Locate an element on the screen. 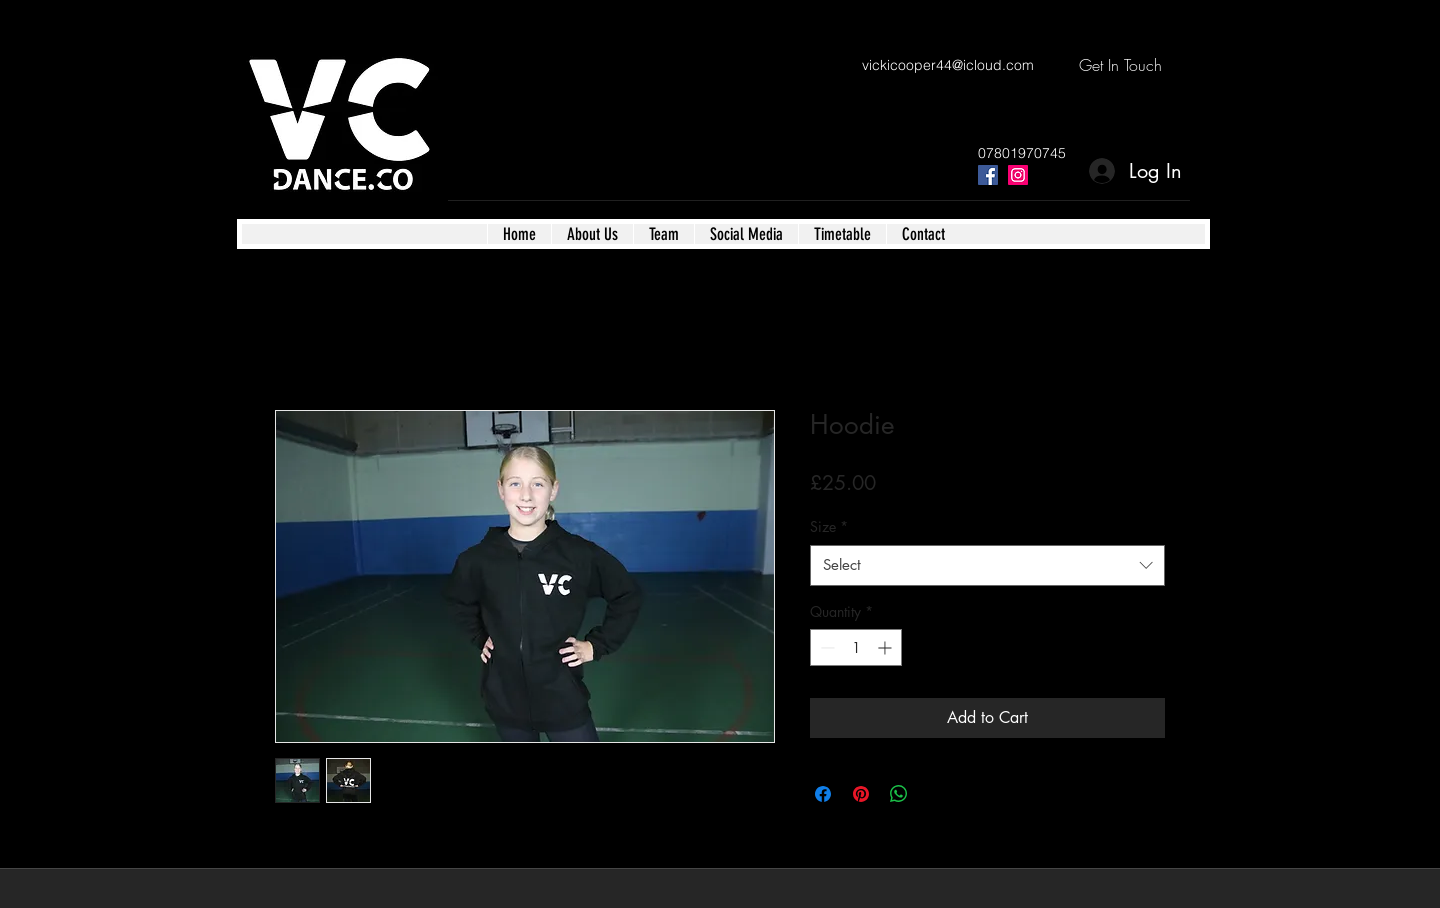 The width and height of the screenshot is (1440, 908). [Pin on Pinterest] is located at coordinates (861, 794).